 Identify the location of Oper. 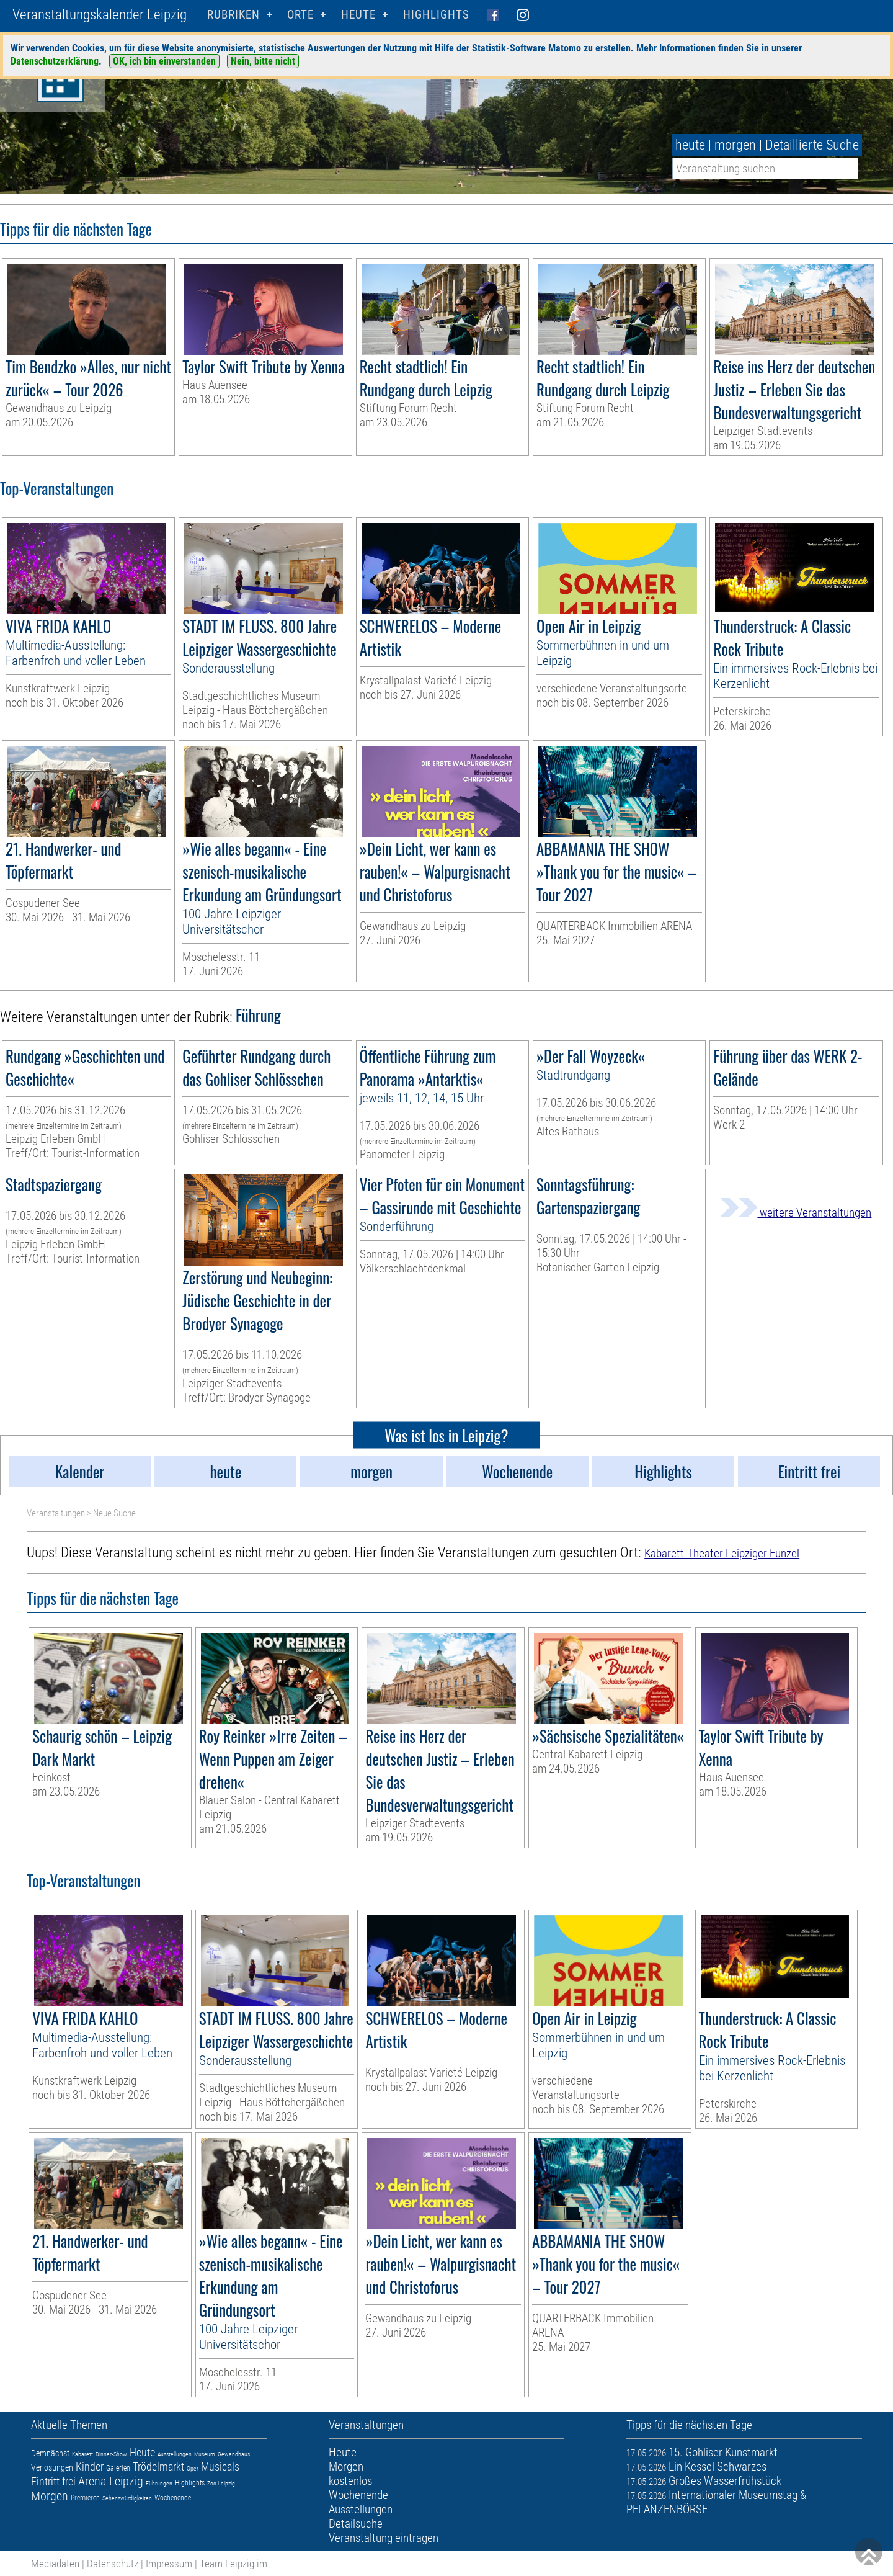
(192, 2468).